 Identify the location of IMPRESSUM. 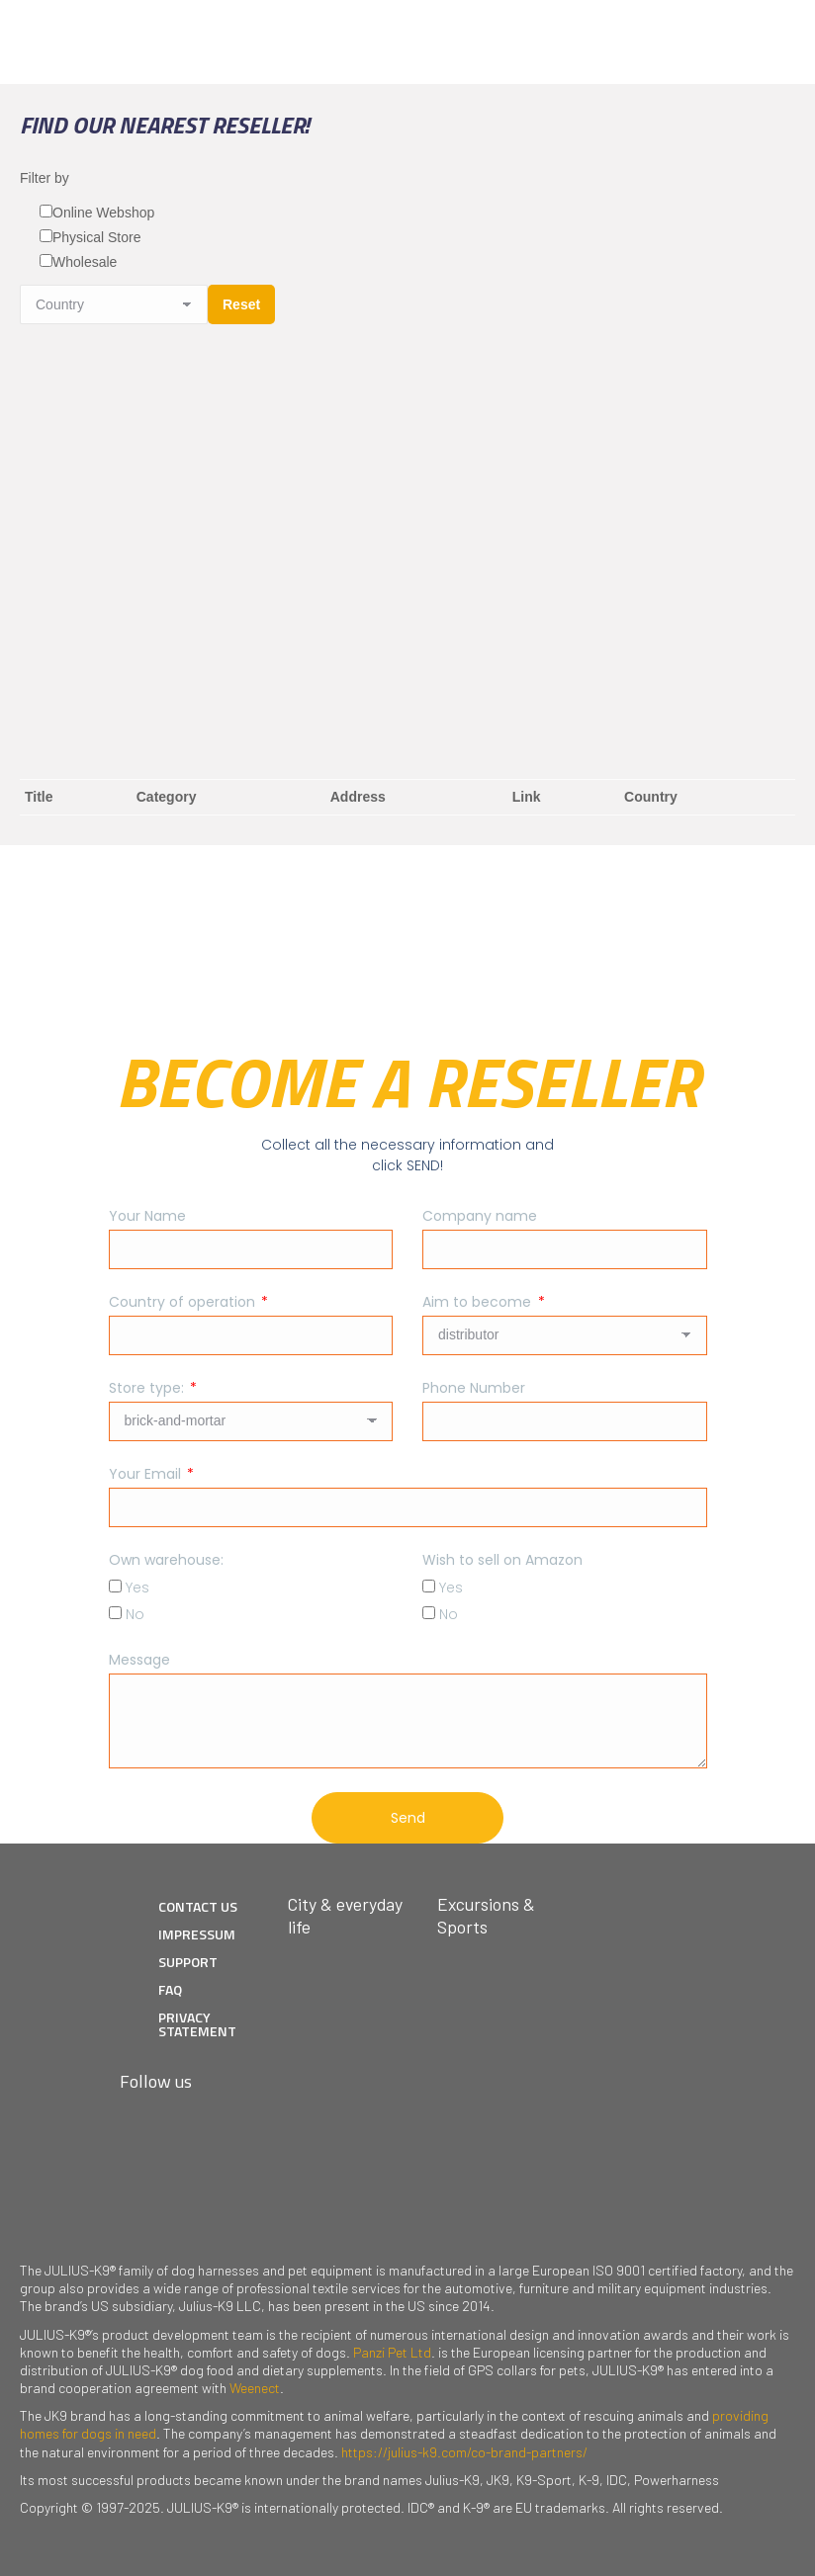
(196, 1934).